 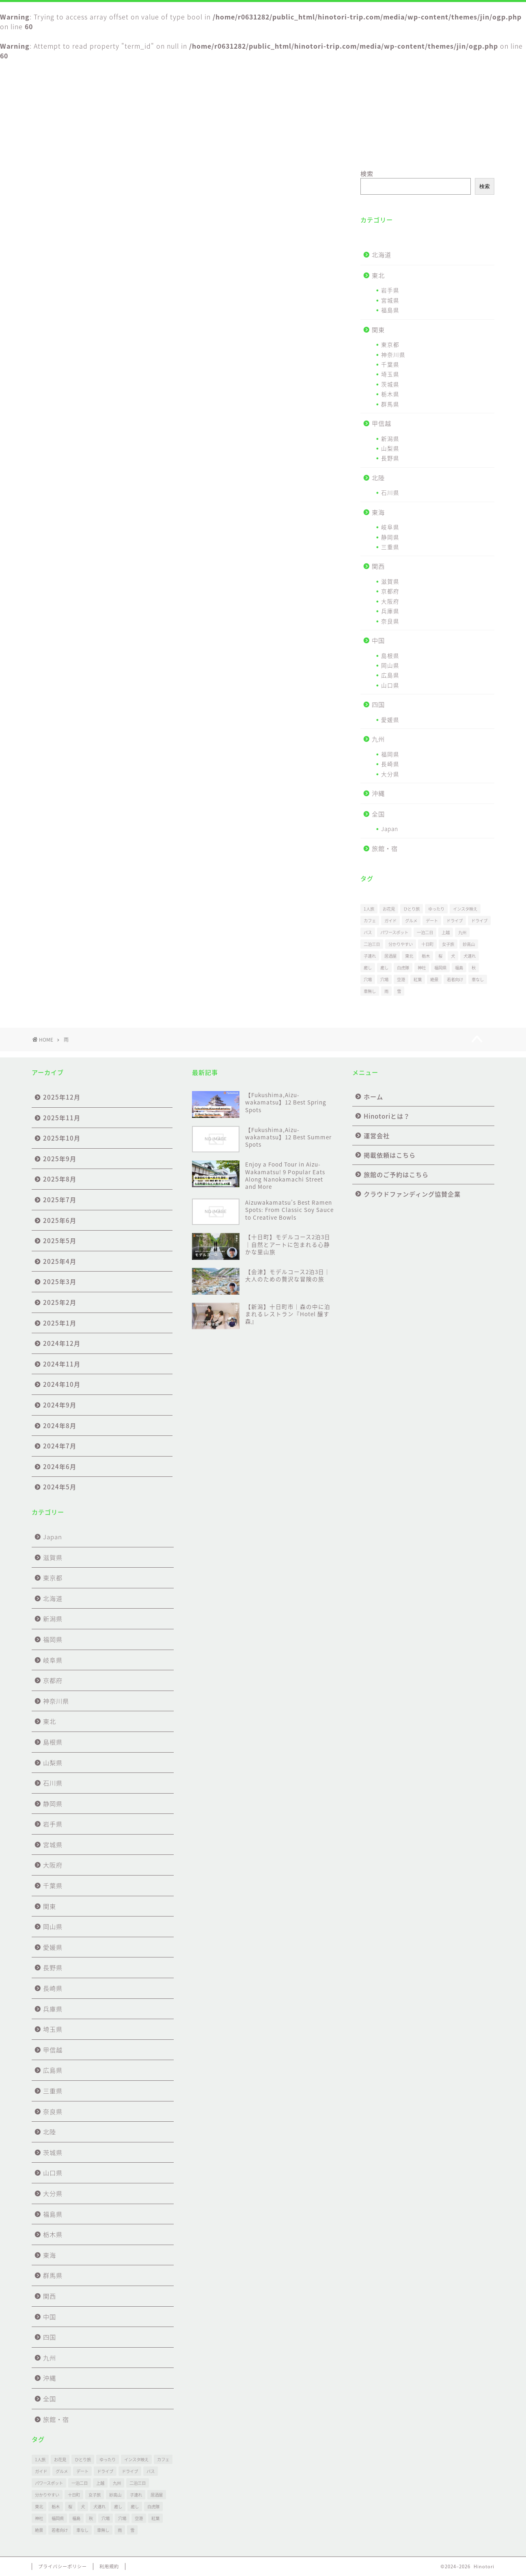 What do you see at coordinates (434, 979) in the screenshot?
I see `絶景 [絶景 (69個の項目)]` at bounding box center [434, 979].